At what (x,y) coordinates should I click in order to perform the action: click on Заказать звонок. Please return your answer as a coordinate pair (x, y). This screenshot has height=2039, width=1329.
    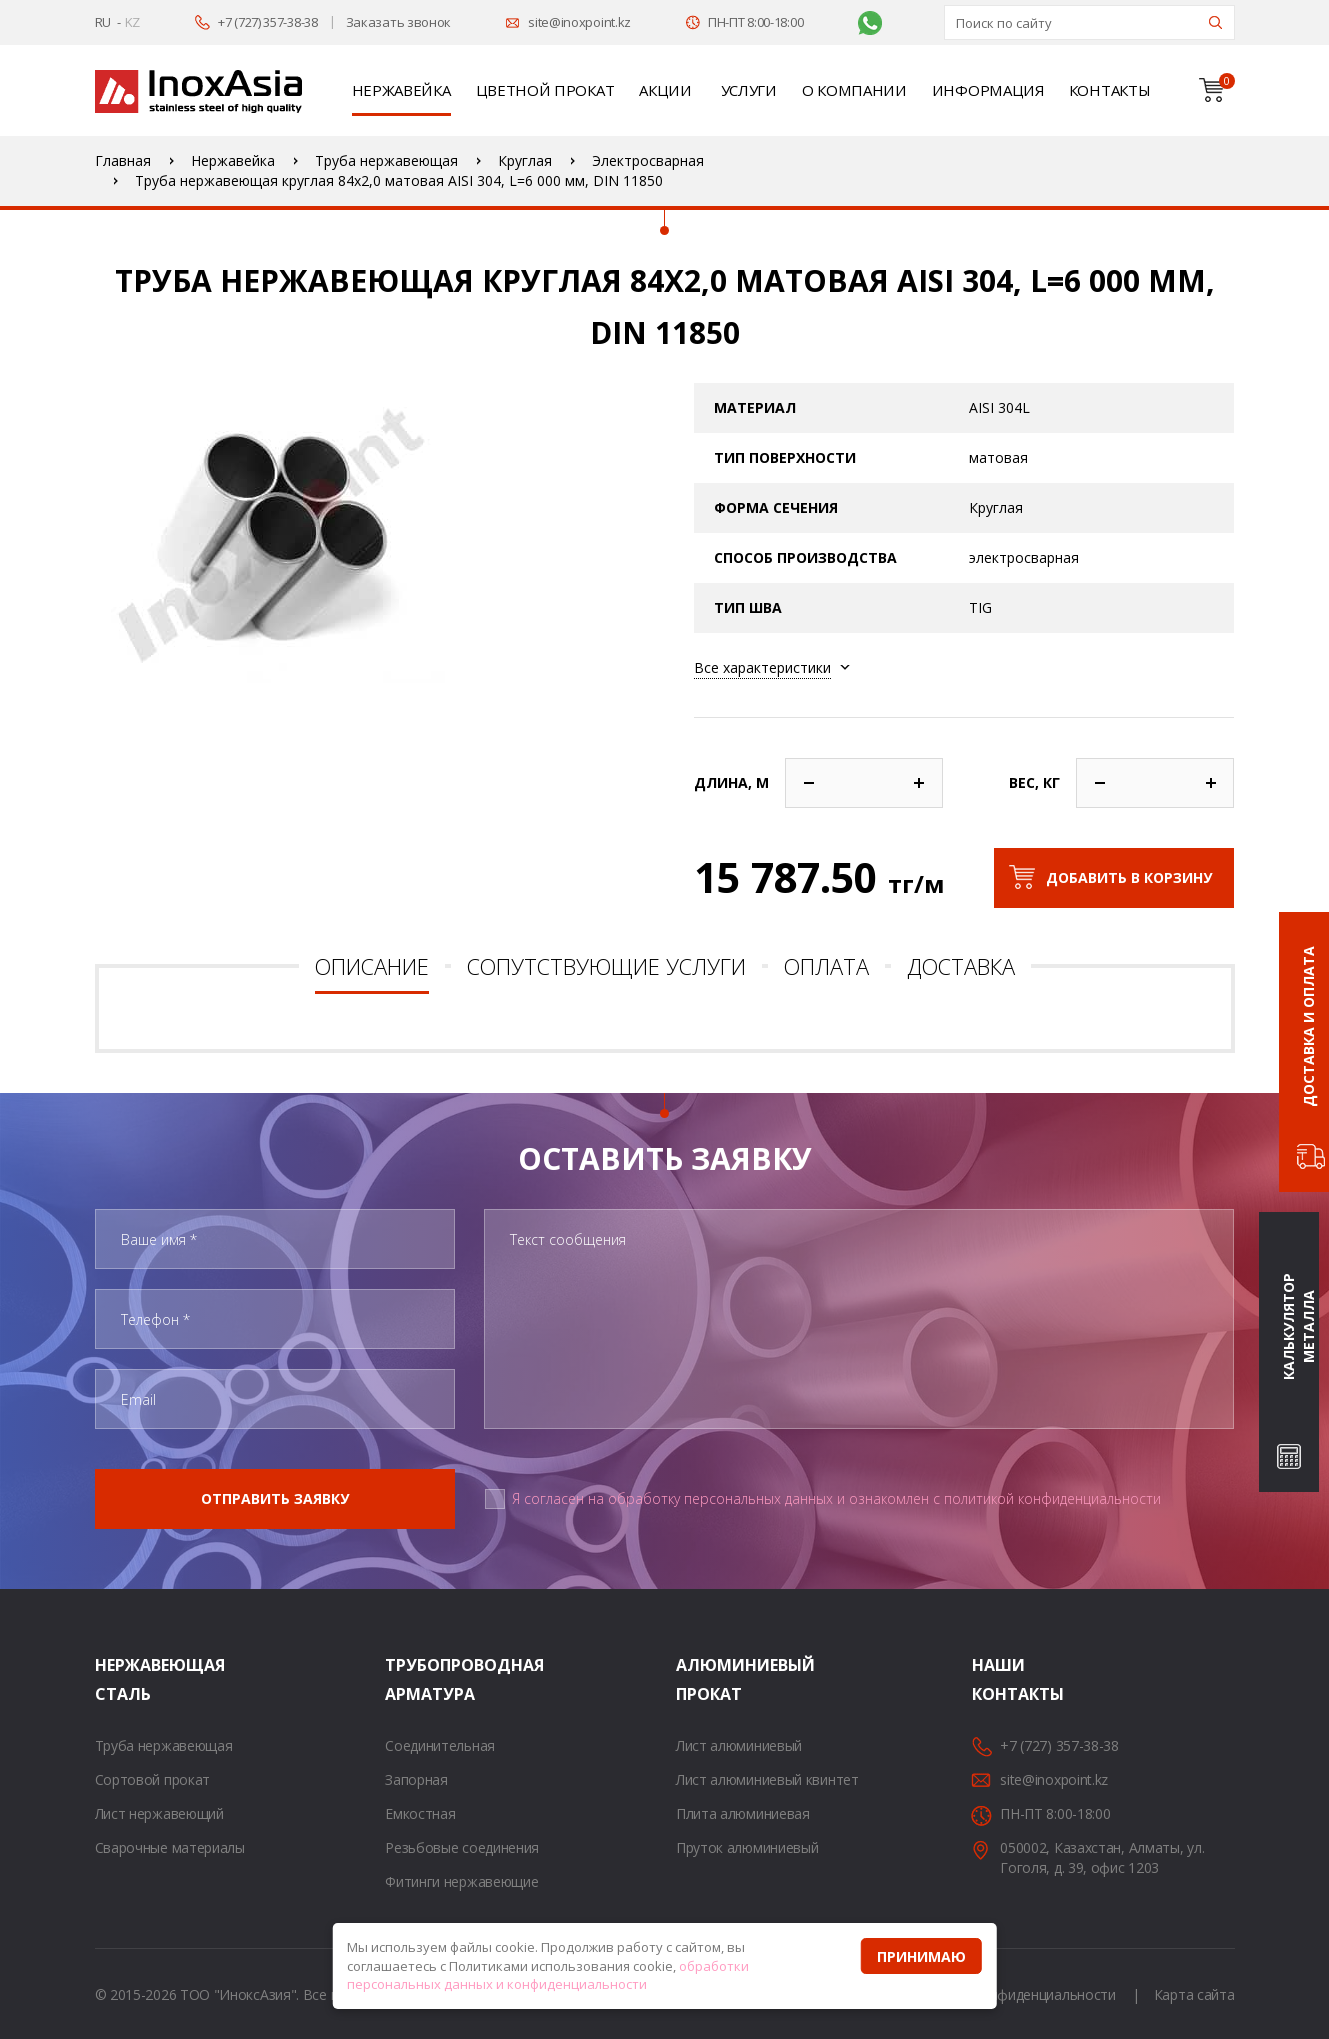
    Looking at the image, I should click on (399, 22).